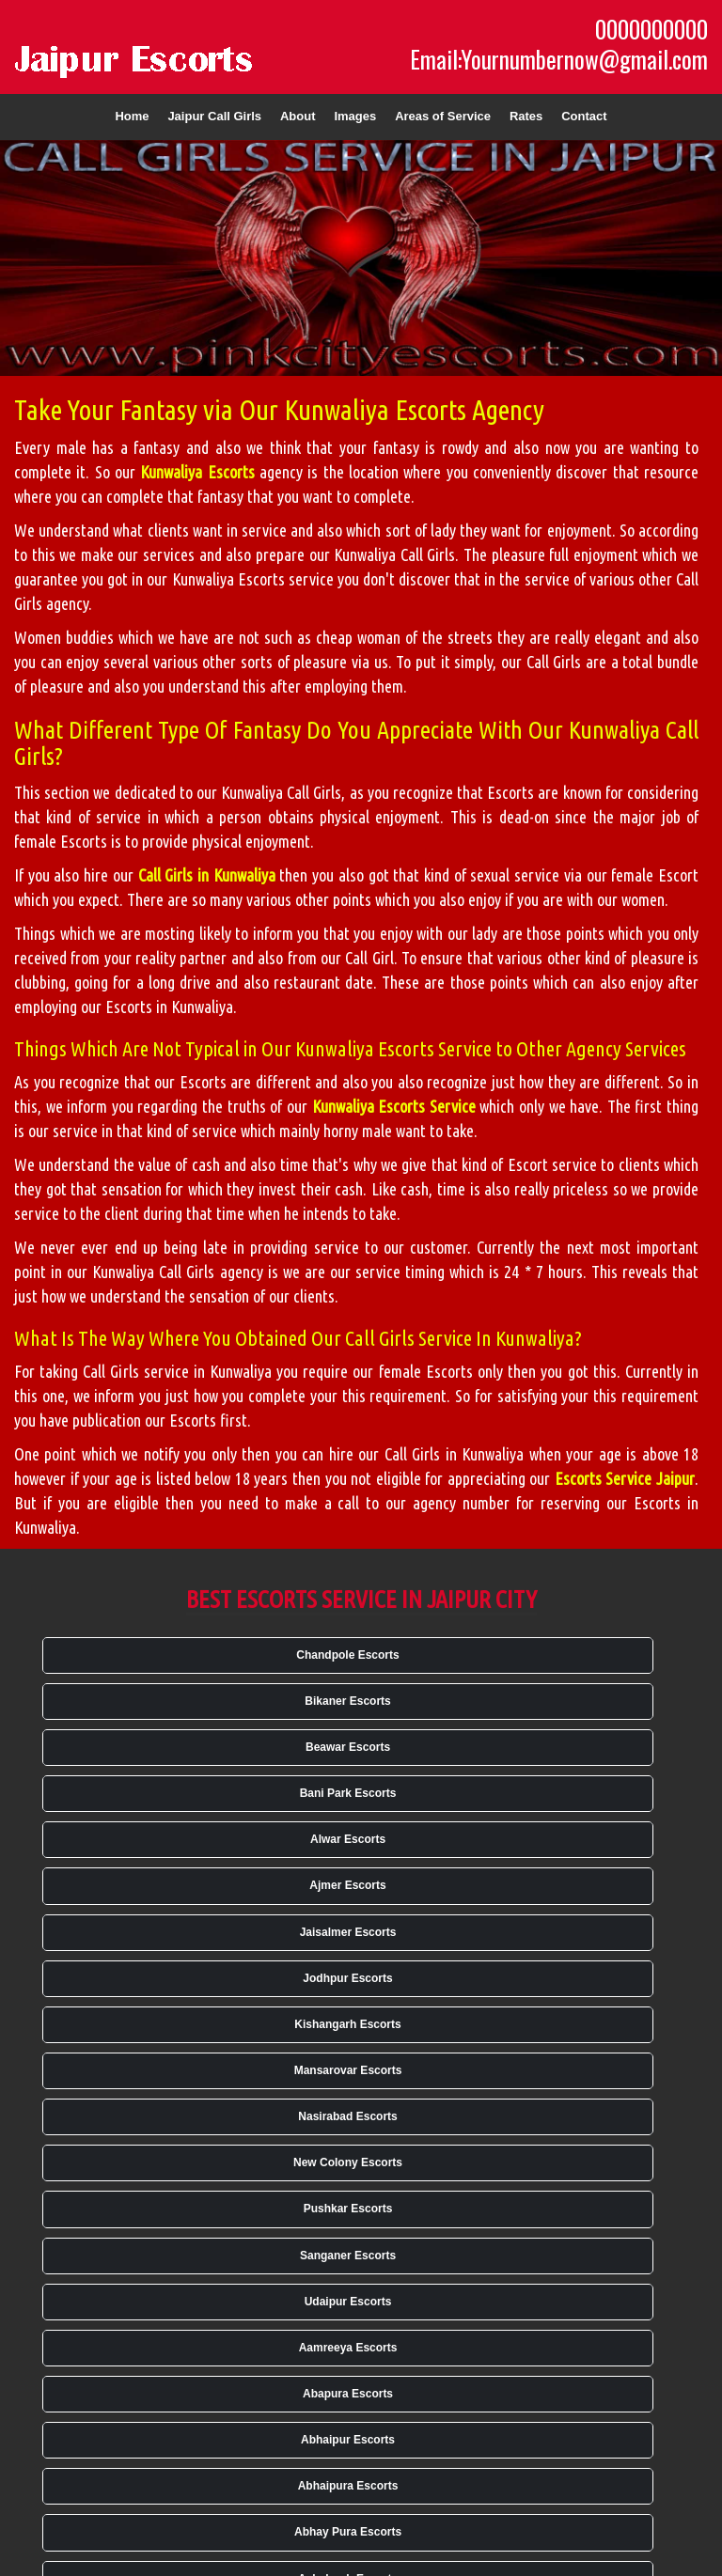  What do you see at coordinates (298, 116) in the screenshot?
I see `About` at bounding box center [298, 116].